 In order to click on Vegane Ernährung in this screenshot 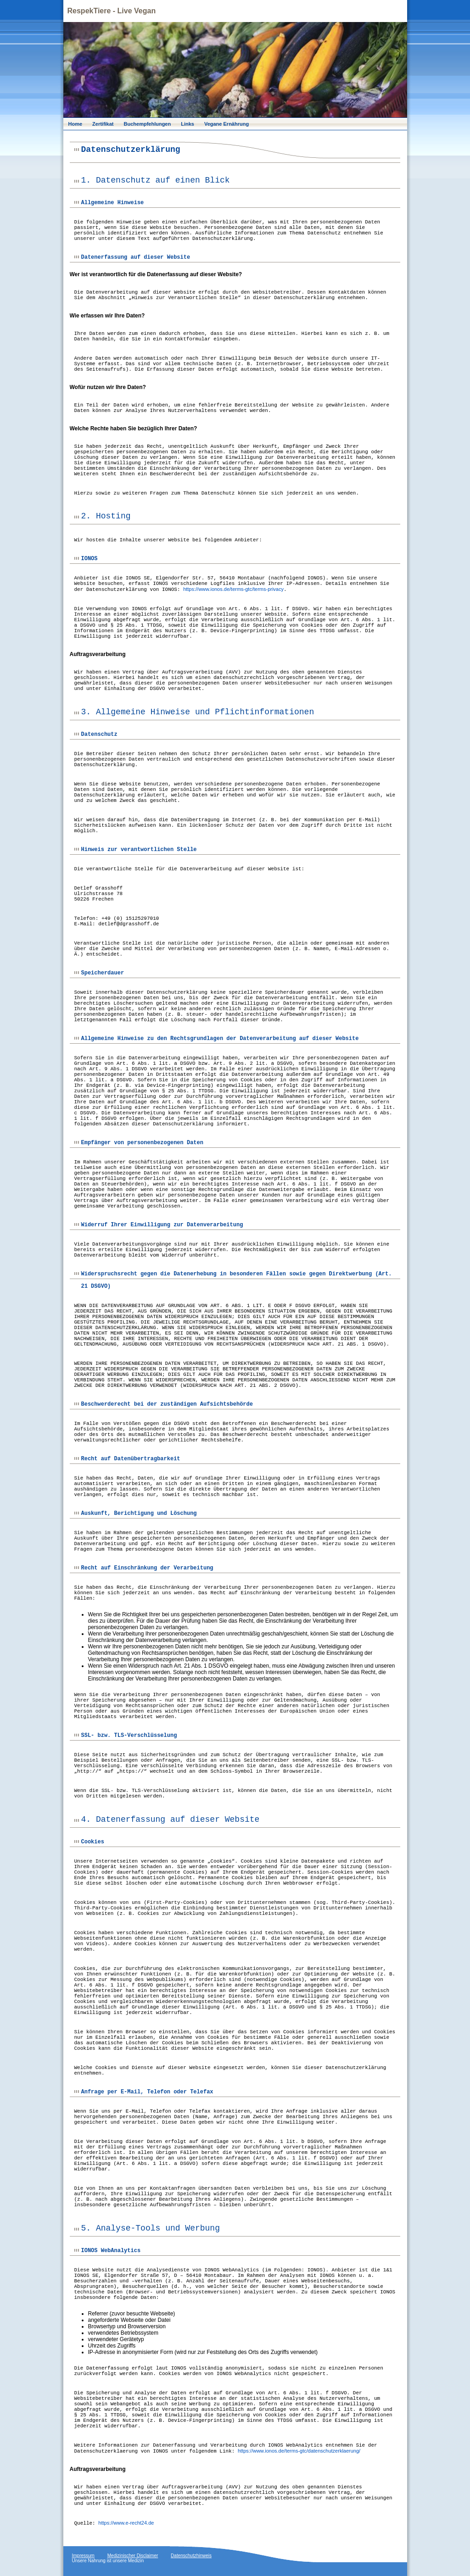, I will do `click(226, 124)`.